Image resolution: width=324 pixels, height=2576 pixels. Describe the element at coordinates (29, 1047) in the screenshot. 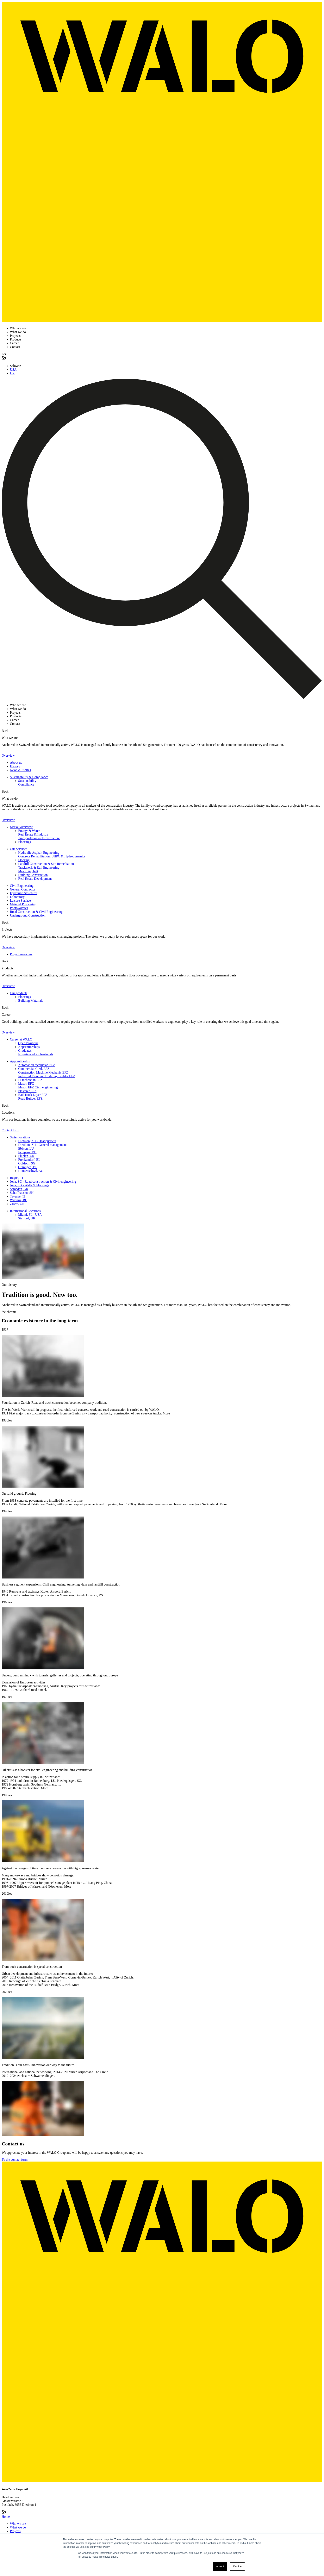

I see `Apprenticeships [menuitem]` at that location.